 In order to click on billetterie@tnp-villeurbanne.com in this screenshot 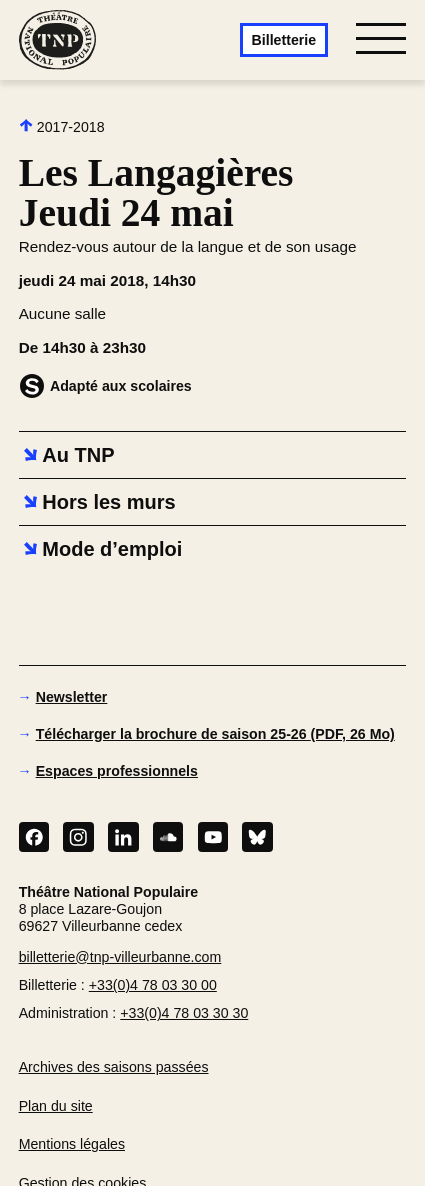, I will do `click(120, 957)`.